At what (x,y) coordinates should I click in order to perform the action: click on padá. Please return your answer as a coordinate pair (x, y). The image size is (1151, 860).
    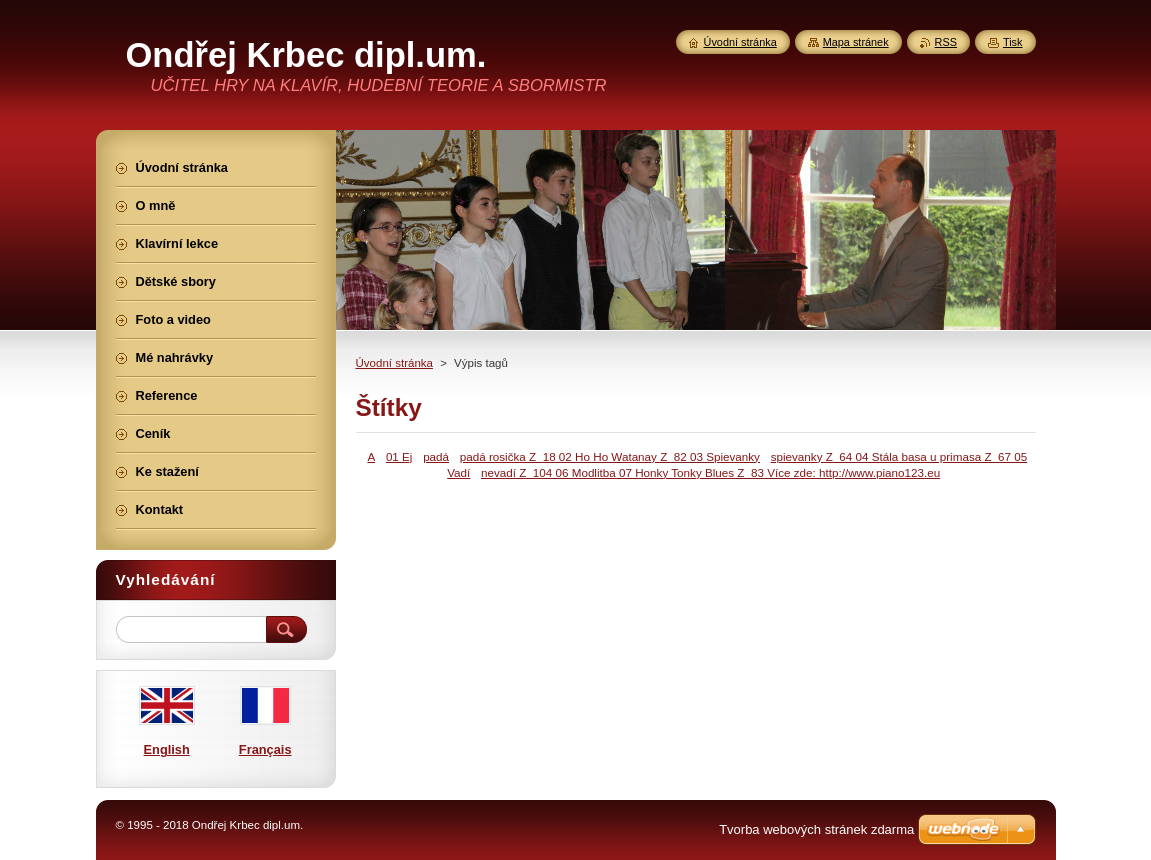
    Looking at the image, I should click on (436, 456).